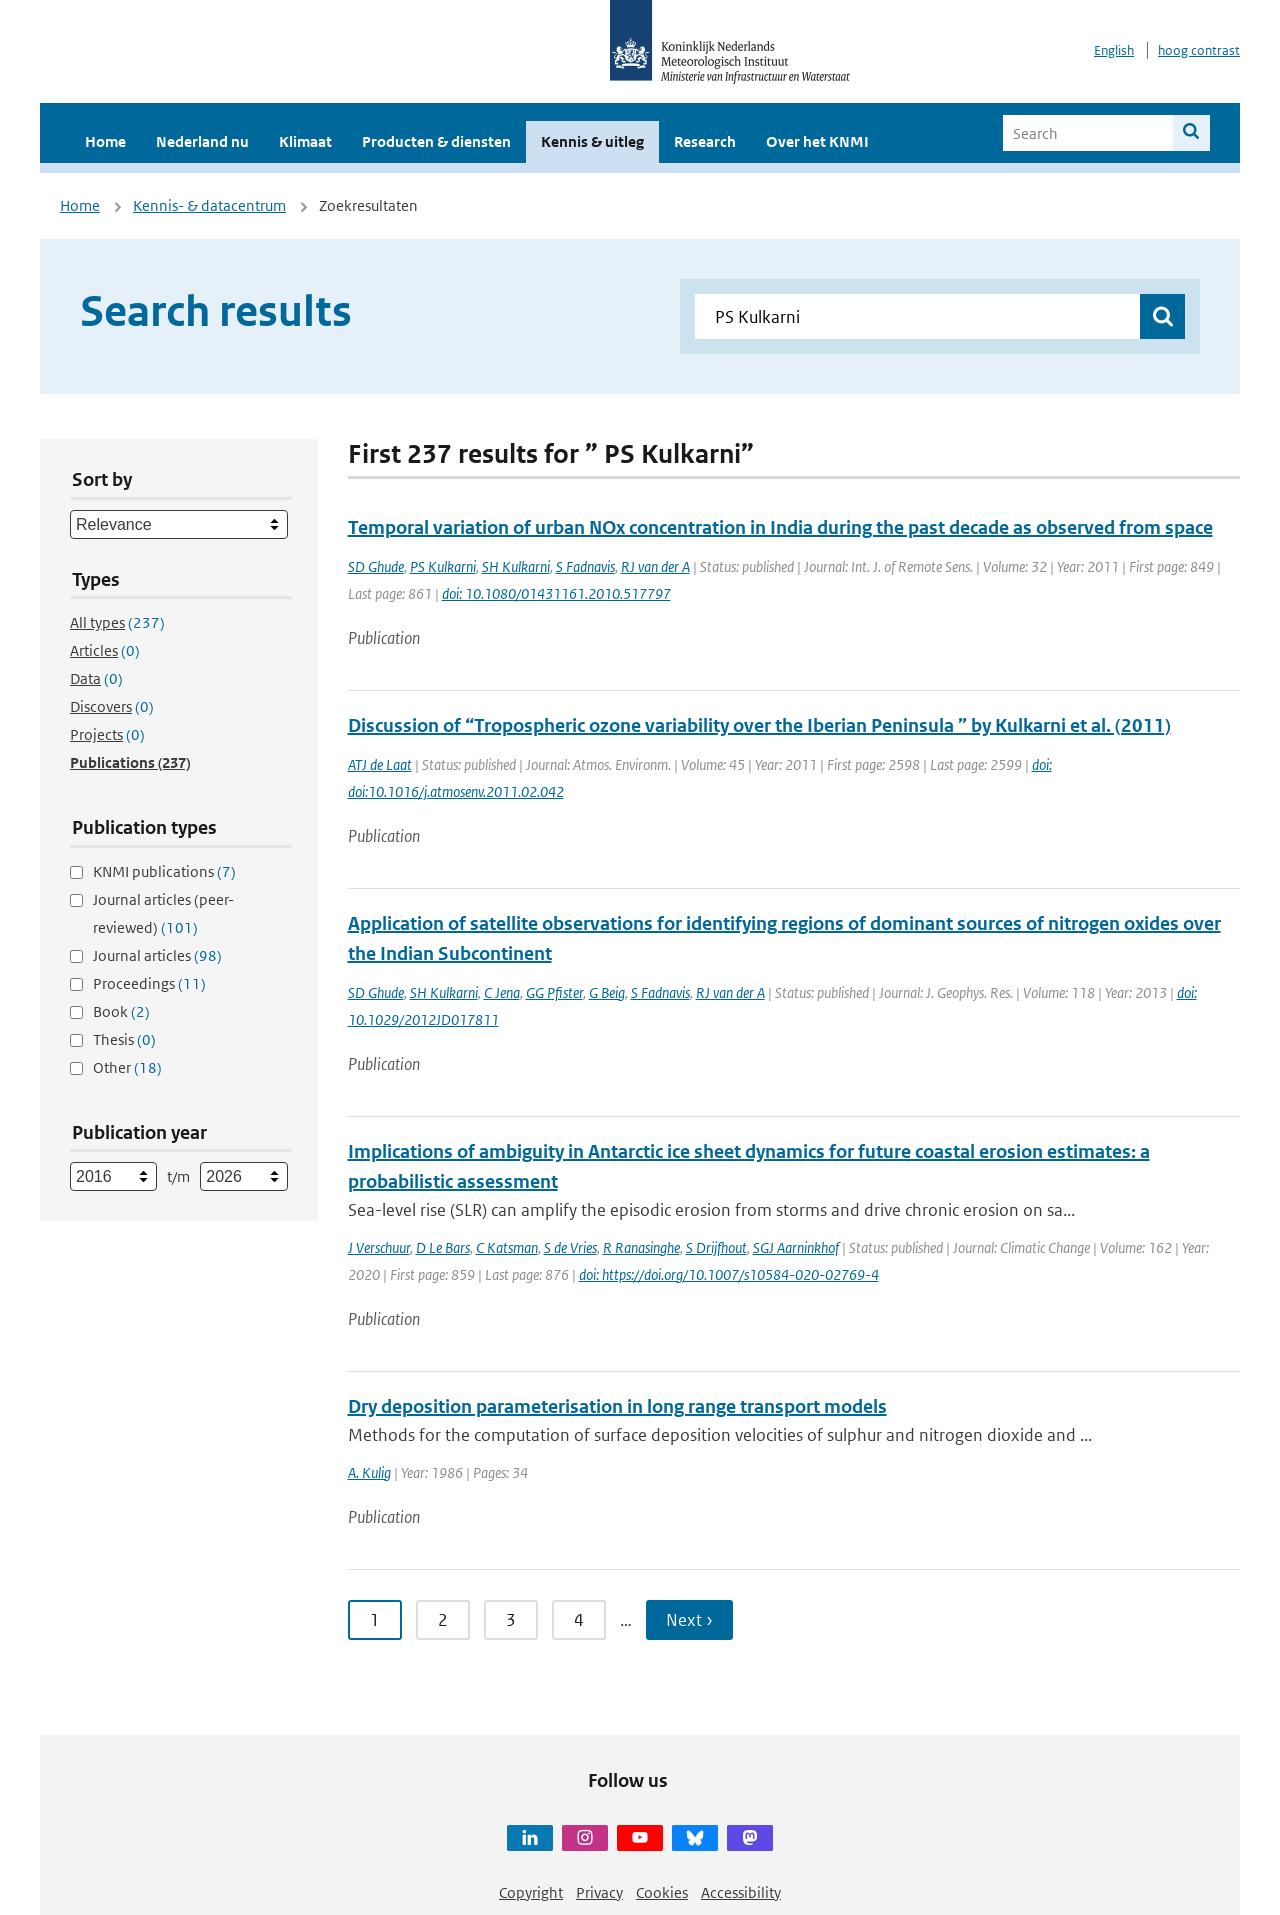 The width and height of the screenshot is (1280, 1915). What do you see at coordinates (1199, 50) in the screenshot?
I see `hoog contrast` at bounding box center [1199, 50].